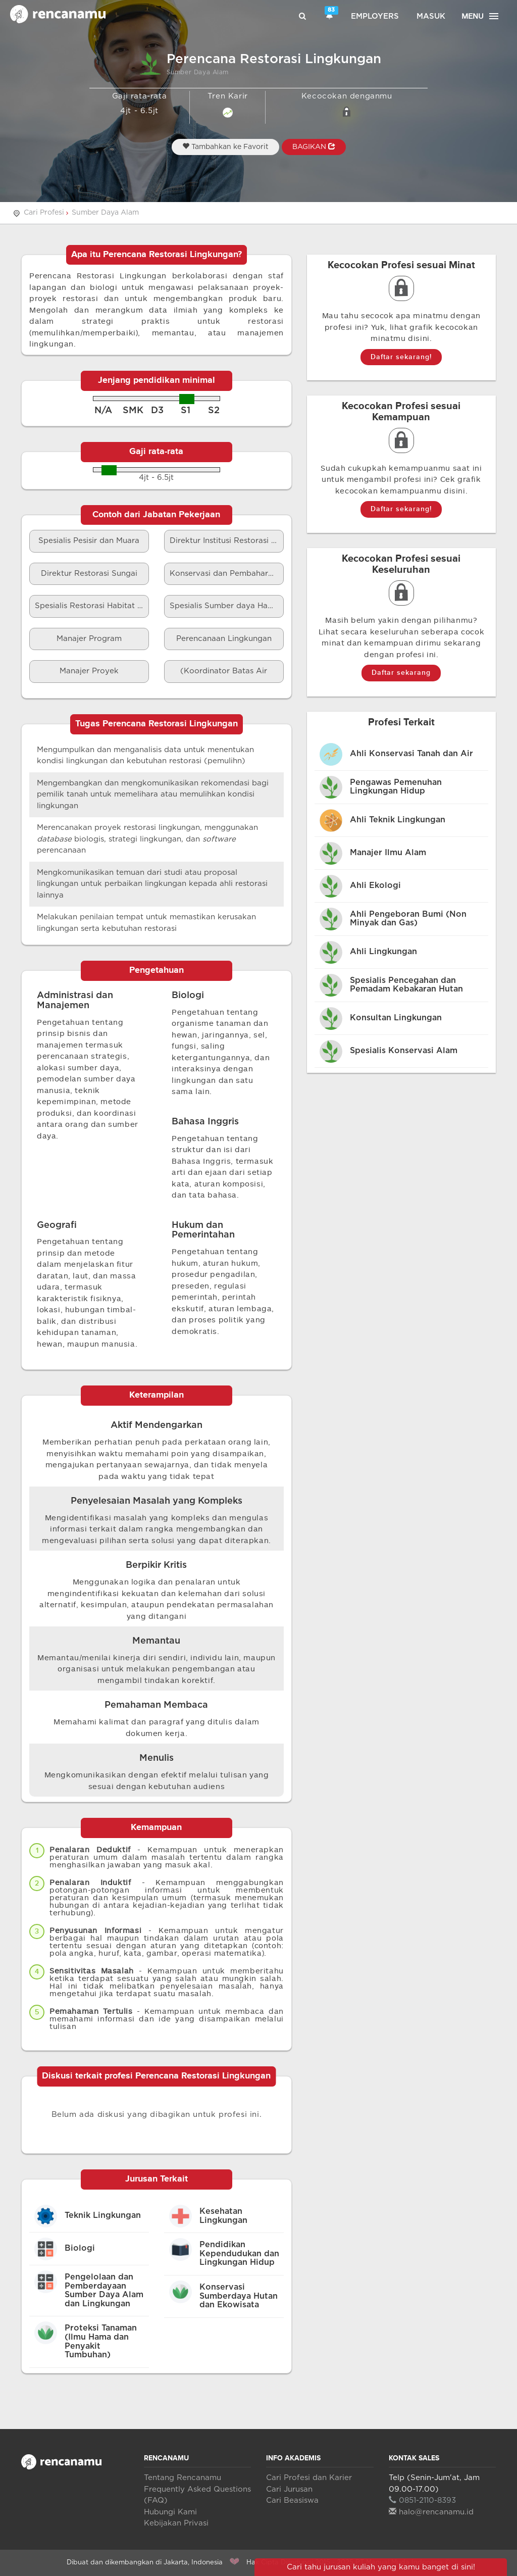 This screenshot has width=517, height=2576. Describe the element at coordinates (292, 2500) in the screenshot. I see `Cari Beasiswa` at that location.